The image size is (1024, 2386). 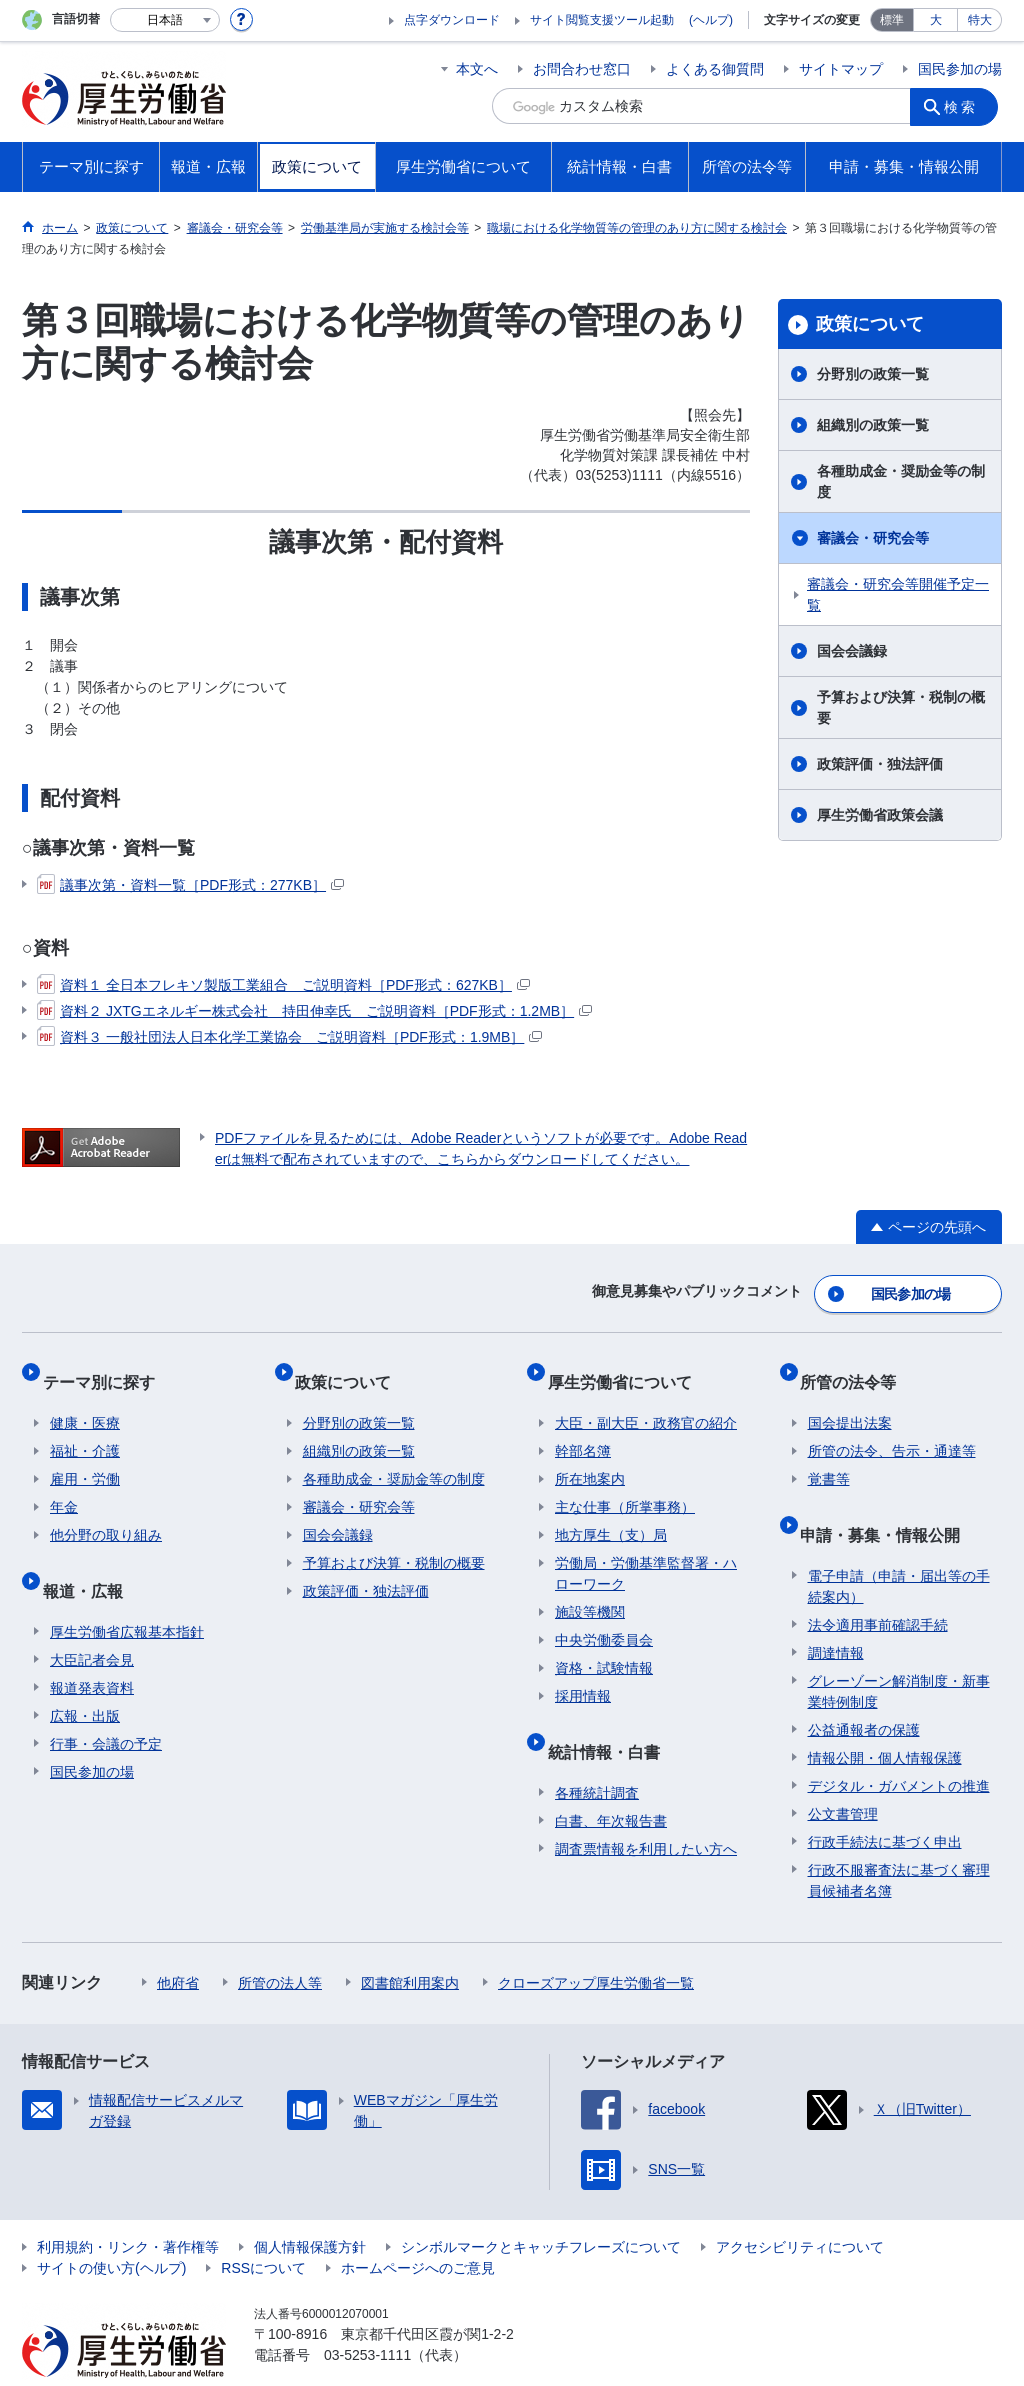 What do you see at coordinates (880, 815) in the screenshot?
I see `厚生労働省政策会議` at bounding box center [880, 815].